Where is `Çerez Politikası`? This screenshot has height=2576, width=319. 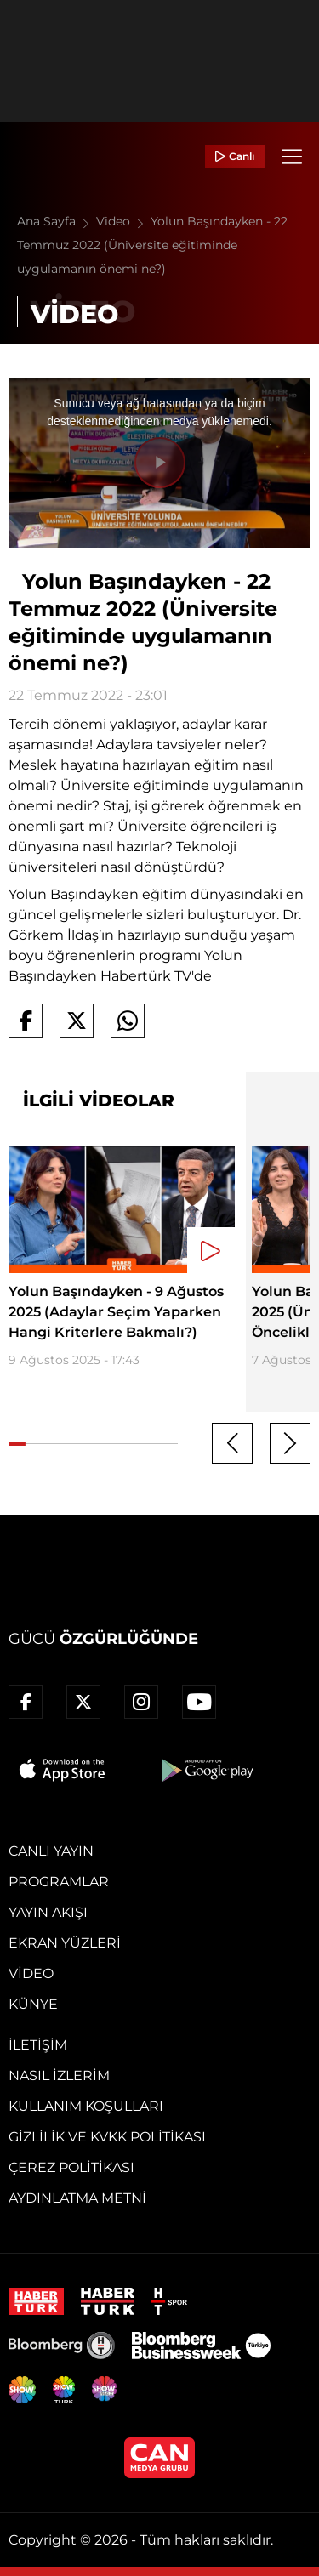
Çerez Politikası is located at coordinates (71, 2167).